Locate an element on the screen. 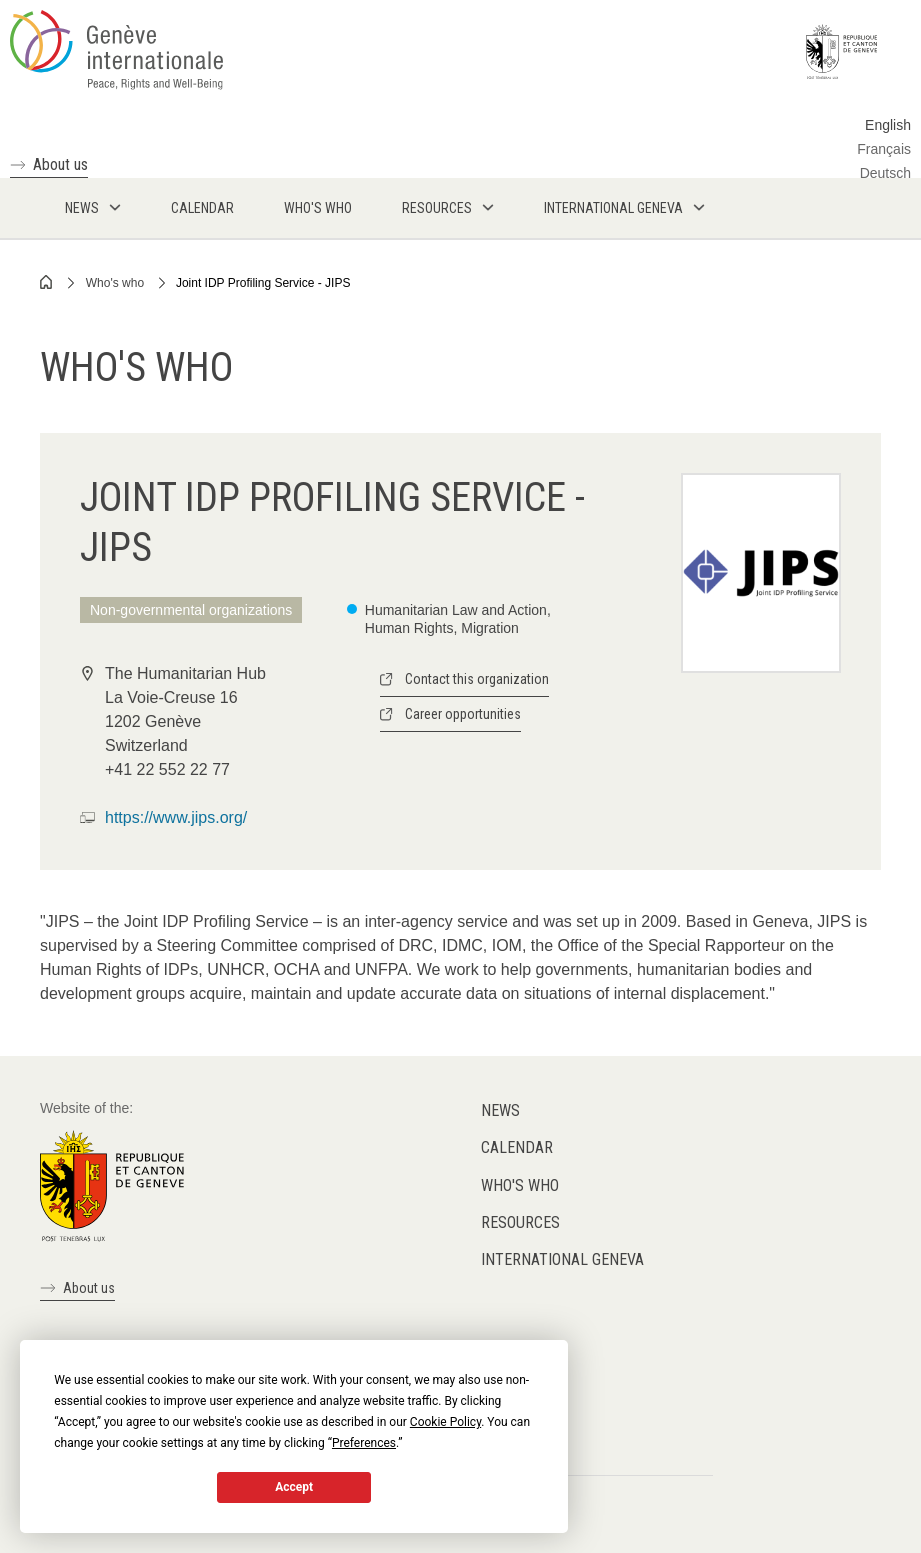  Joint IDP Profiling Service - JIPS is located at coordinates (263, 283).